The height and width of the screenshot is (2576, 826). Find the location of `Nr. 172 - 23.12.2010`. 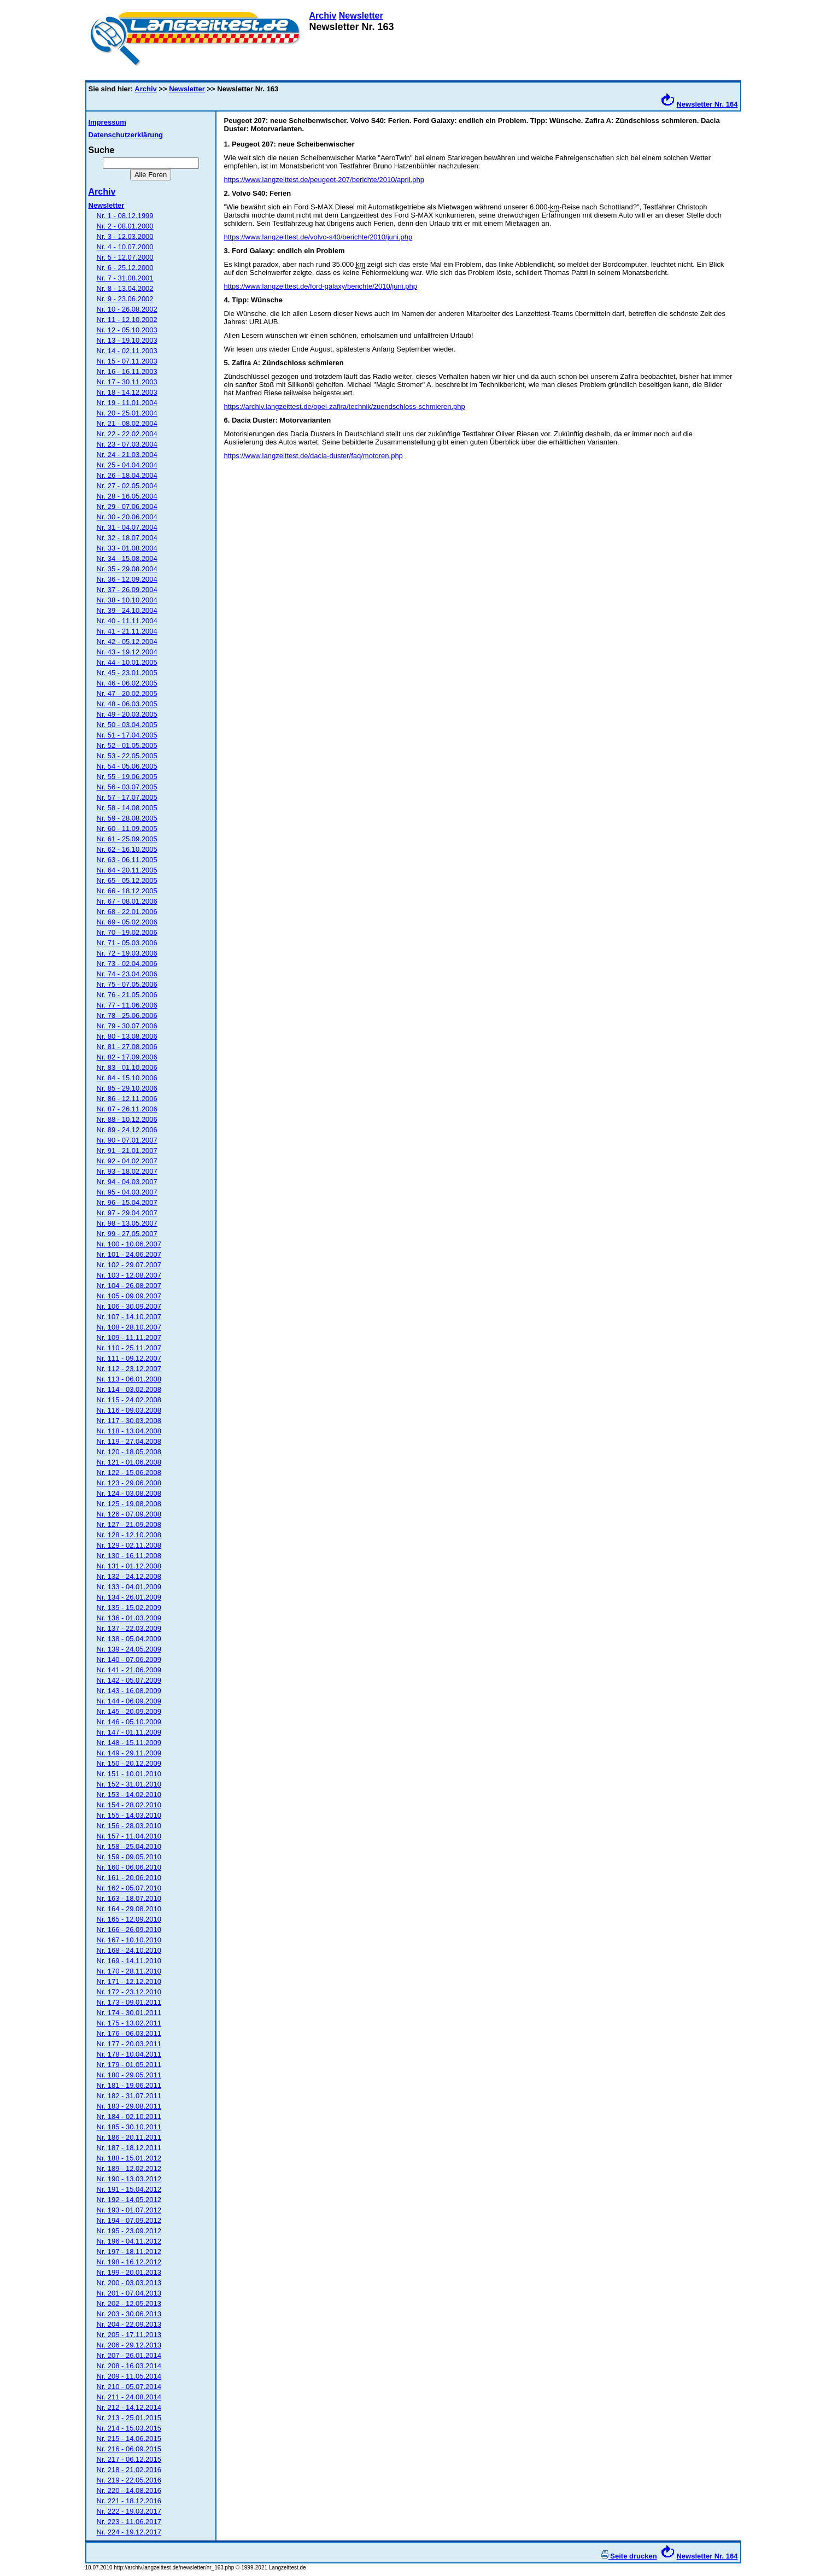

Nr. 172 - 23.12.2010 is located at coordinates (129, 1992).